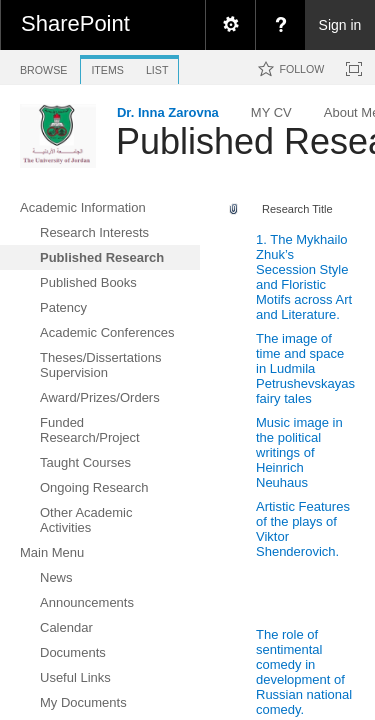 The height and width of the screenshot is (720, 375). I want to click on [tab], so click(43, 66).